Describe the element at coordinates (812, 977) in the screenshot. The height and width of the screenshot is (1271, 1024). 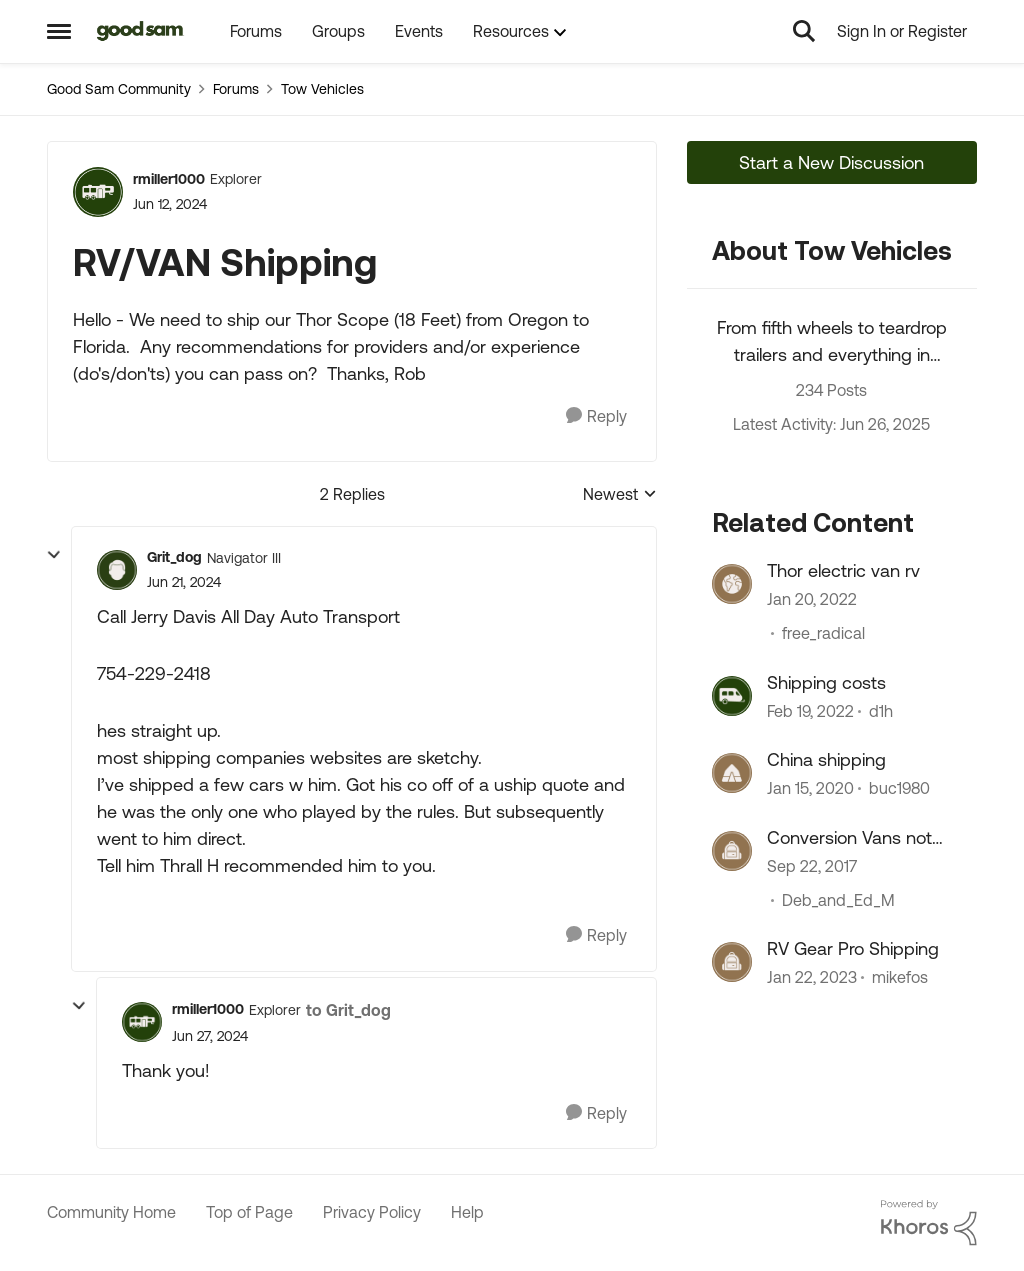
I see `[3 years ago]` at that location.